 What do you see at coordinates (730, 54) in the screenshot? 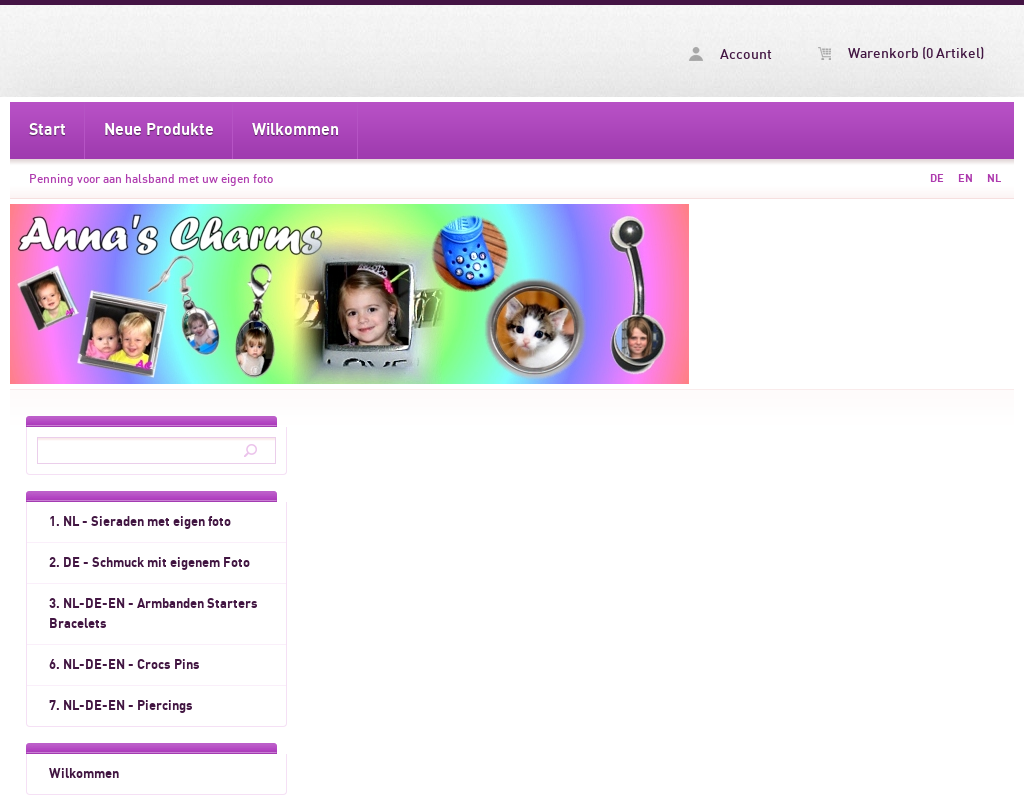
I see `Account` at bounding box center [730, 54].